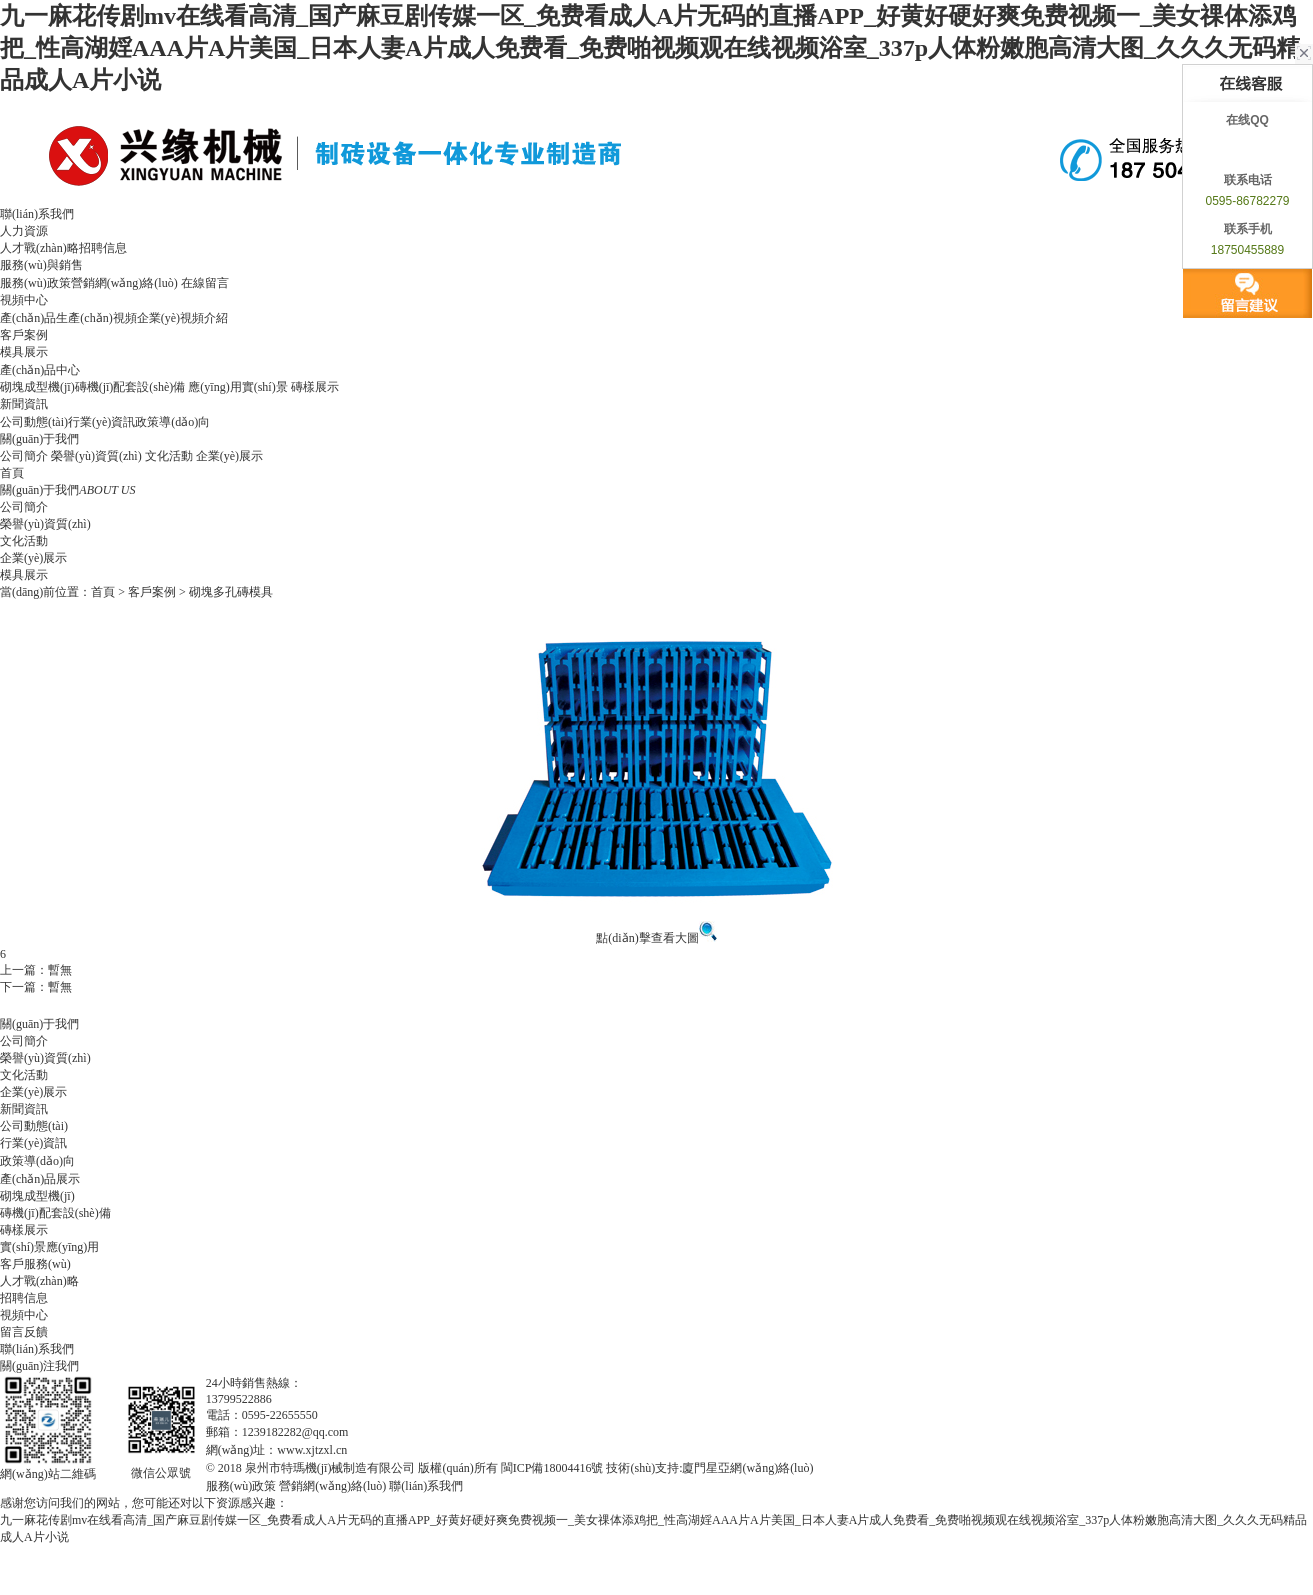 The image size is (1313, 1595). I want to click on 磚樣展示, so click(315, 387).